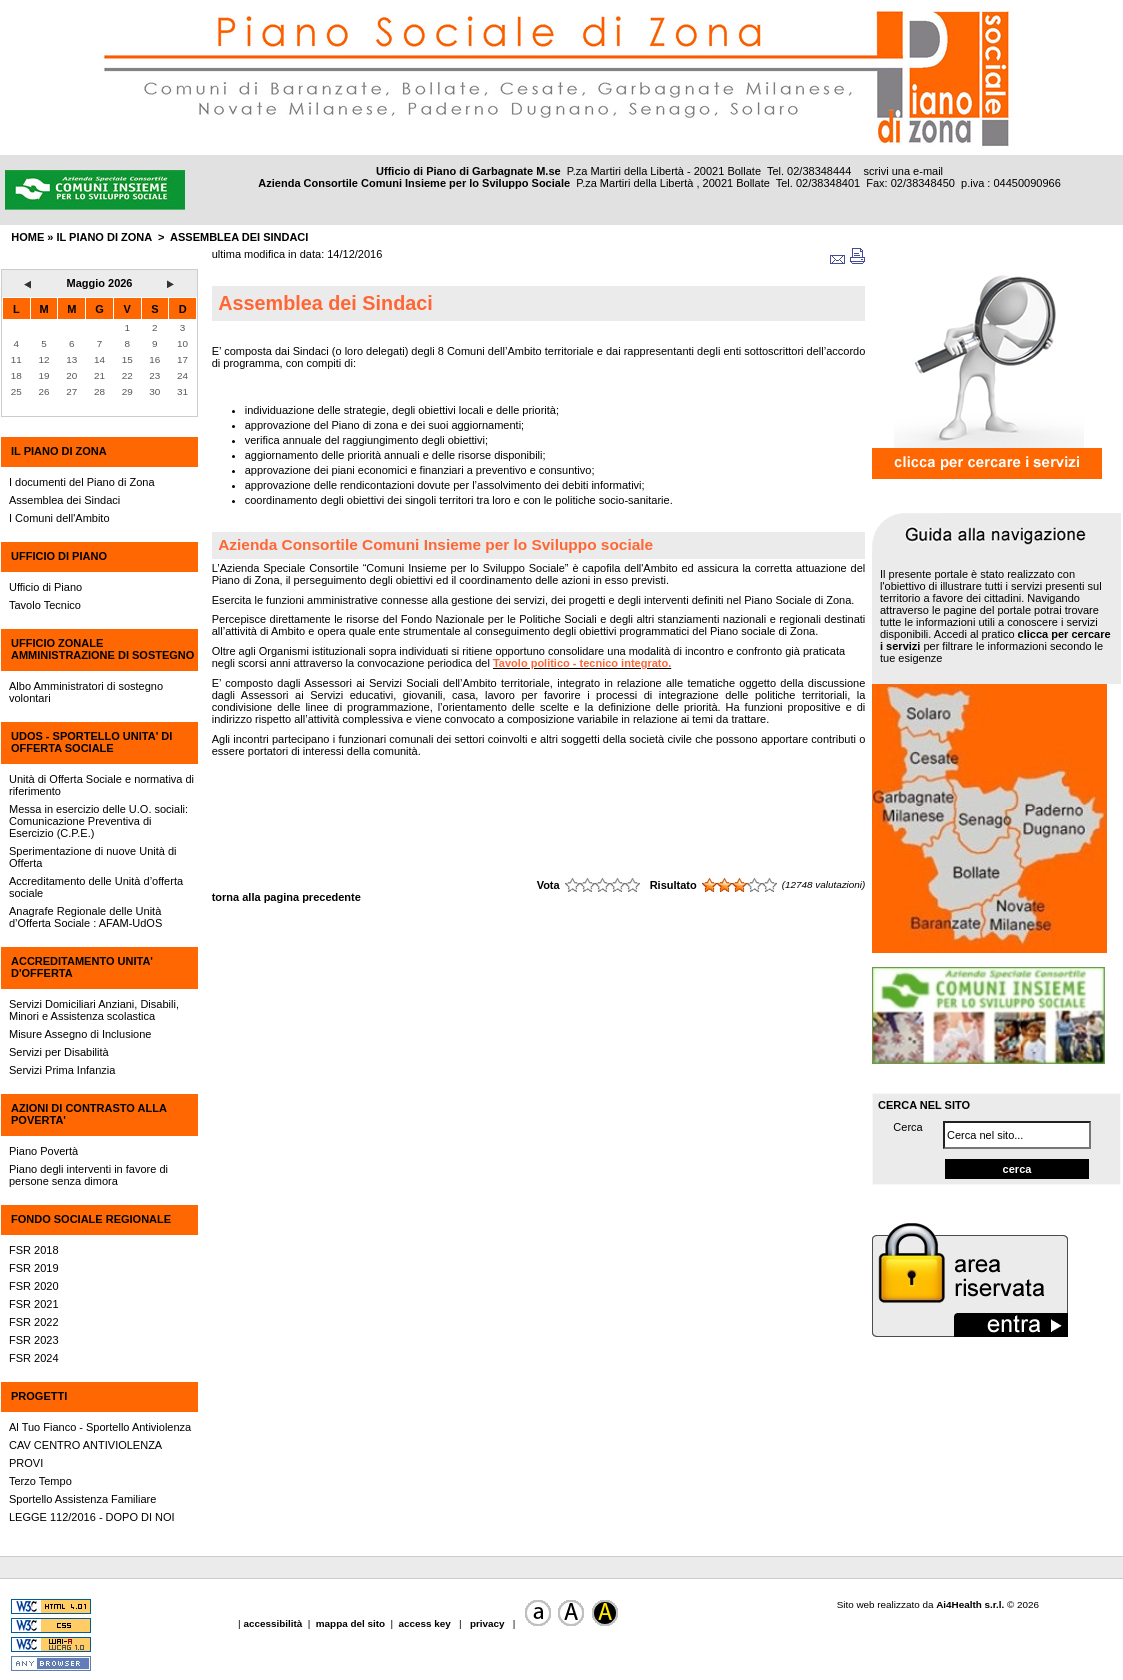  Describe the element at coordinates (350, 1623) in the screenshot. I see `mappa del sito` at that location.